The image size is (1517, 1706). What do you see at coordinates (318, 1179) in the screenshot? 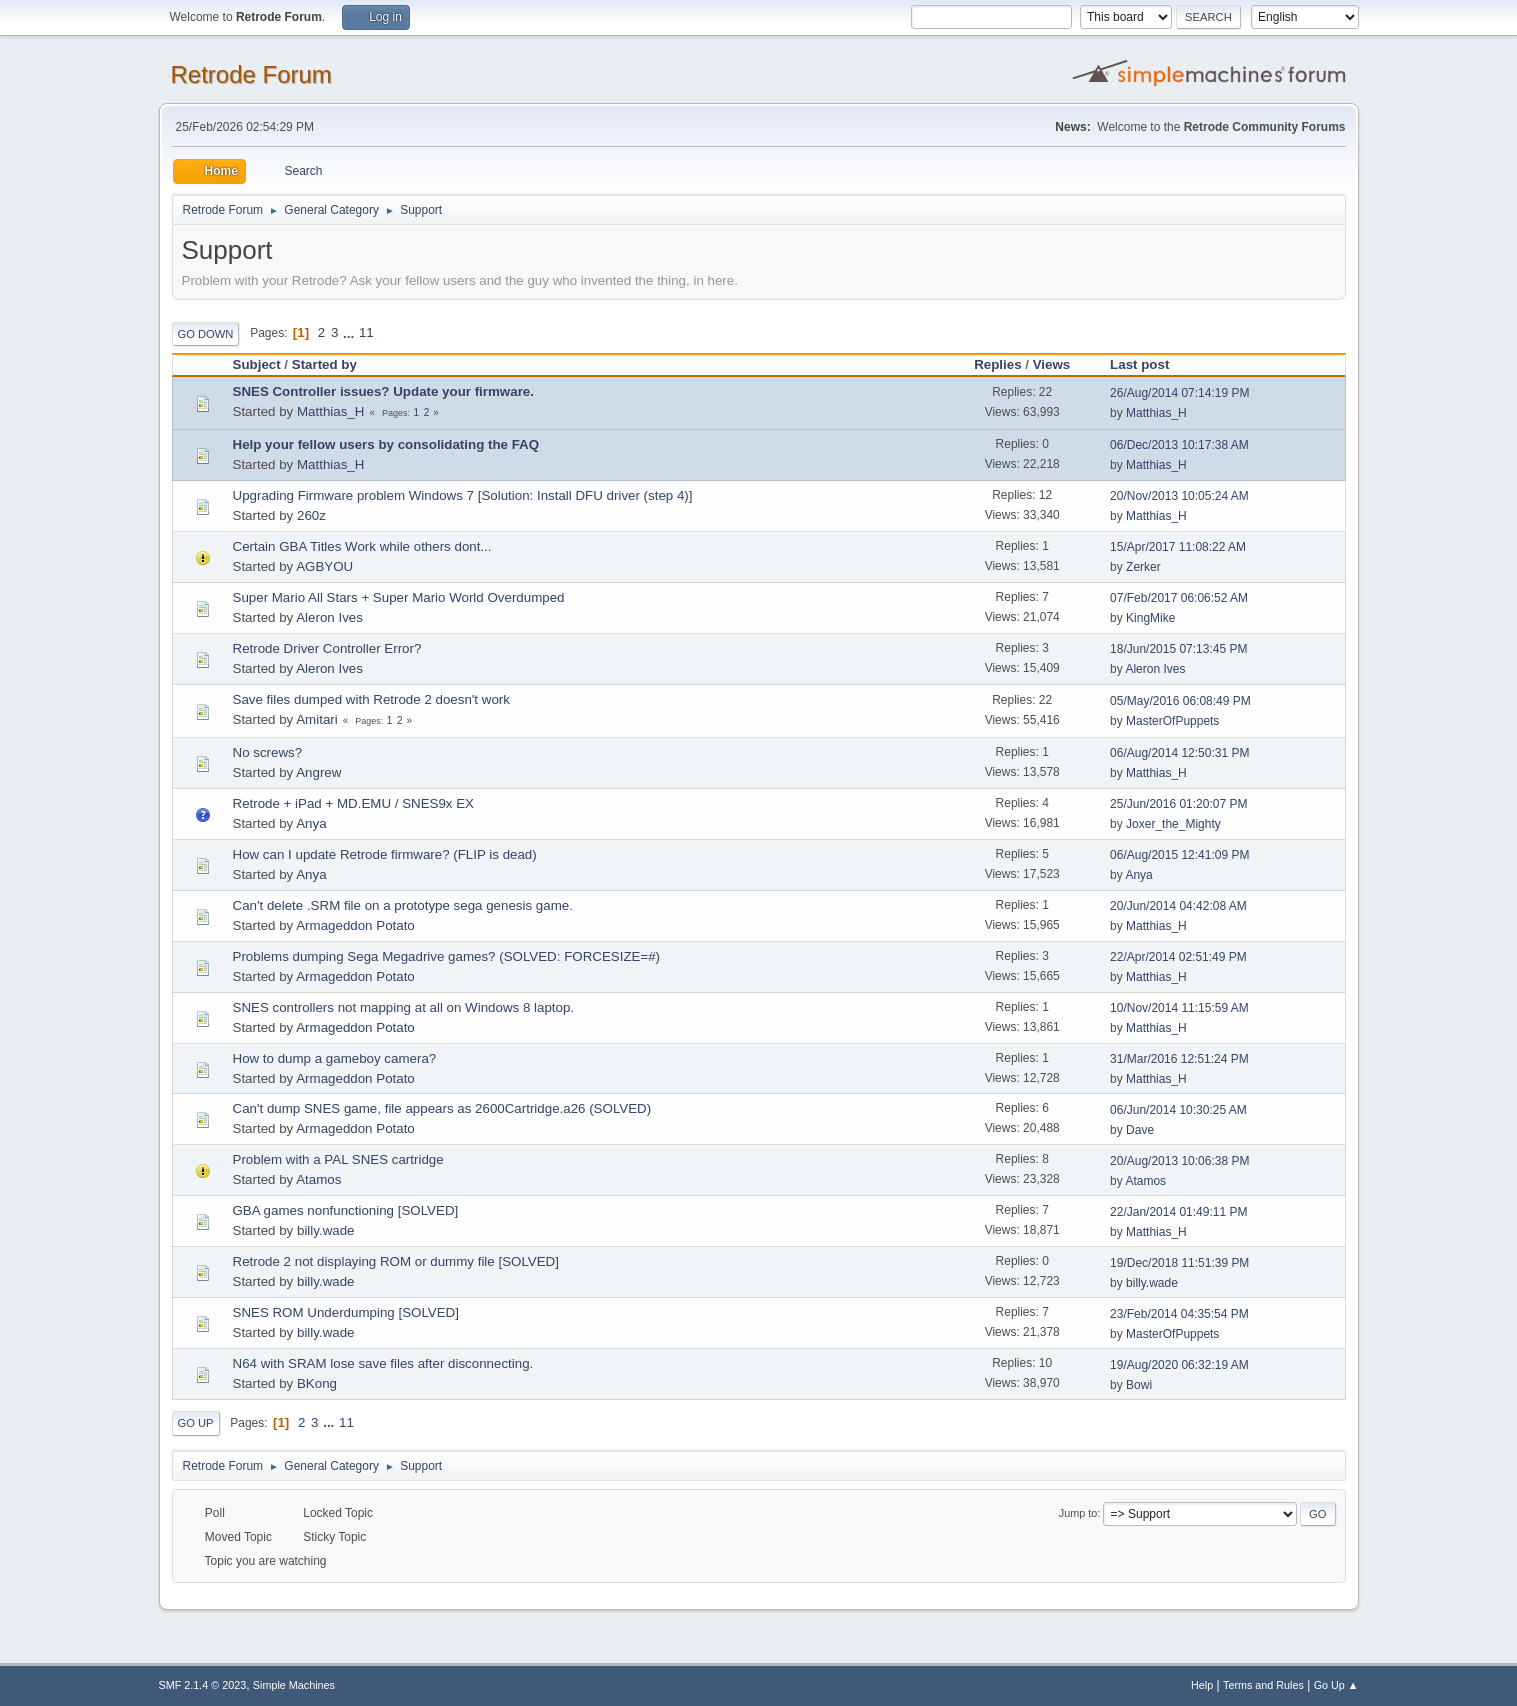
I see `Atamos` at bounding box center [318, 1179].